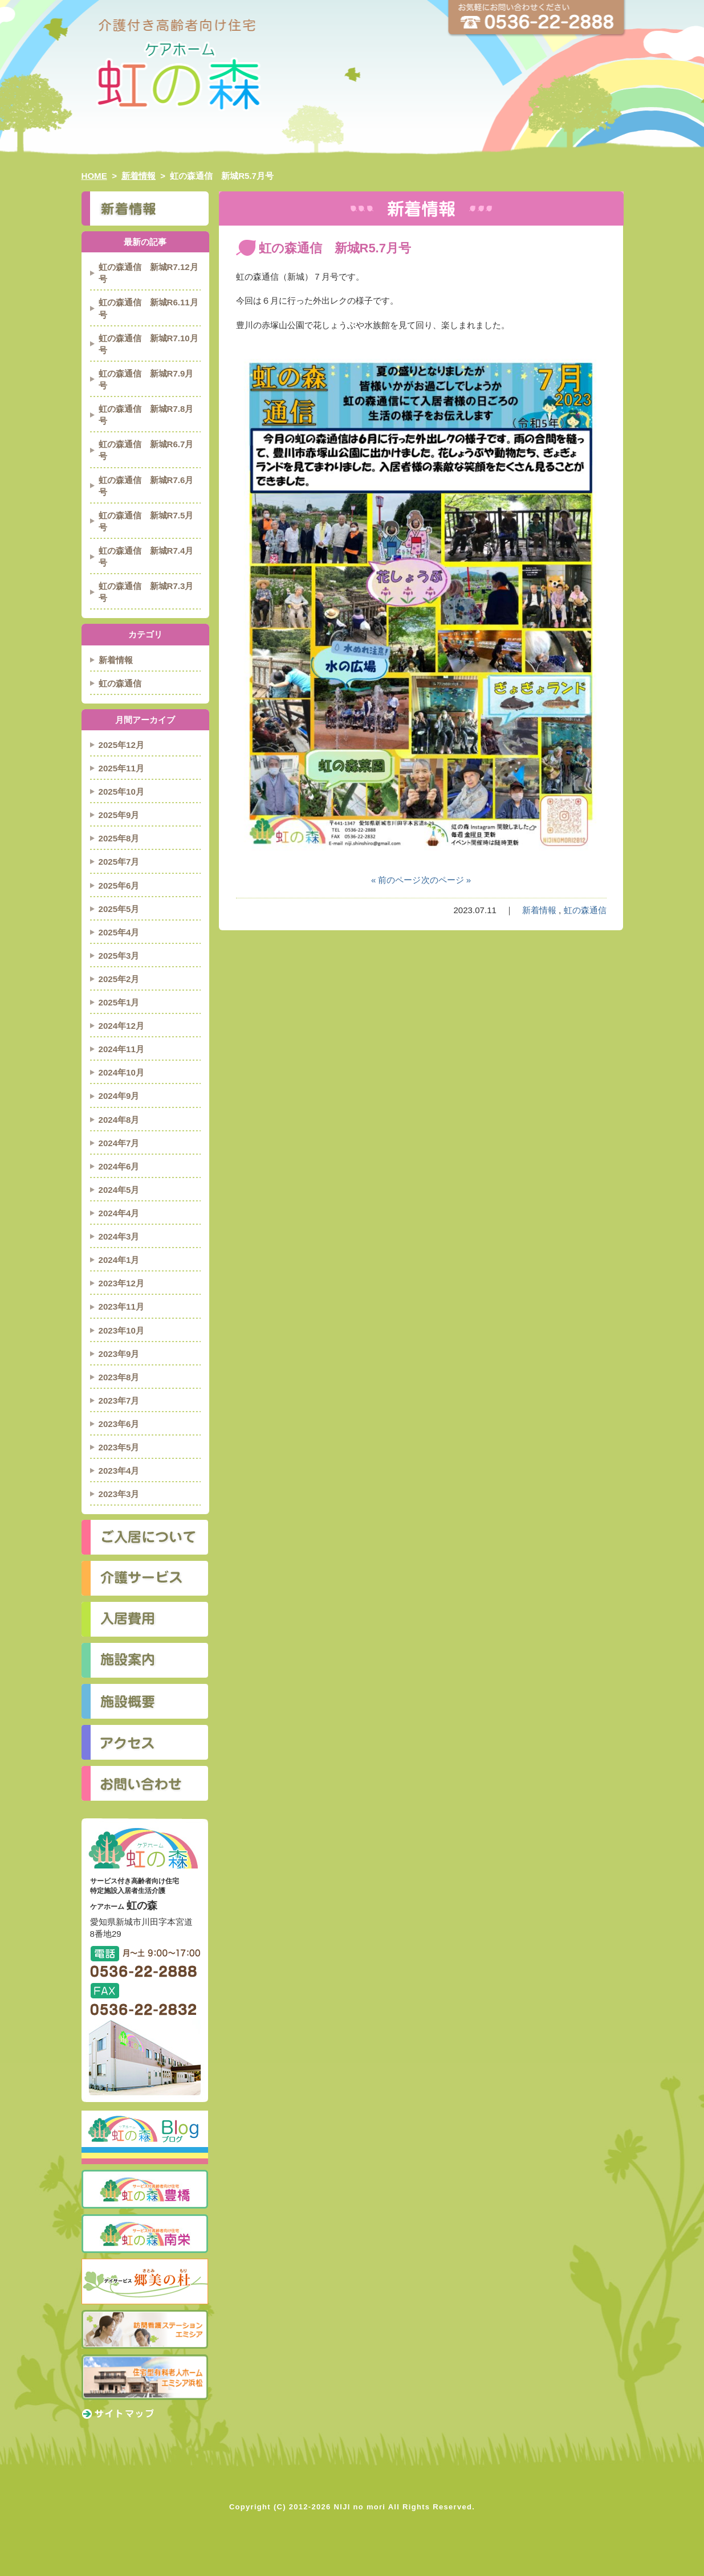 This screenshot has height=2576, width=704. I want to click on 2024年6月, so click(119, 1166).